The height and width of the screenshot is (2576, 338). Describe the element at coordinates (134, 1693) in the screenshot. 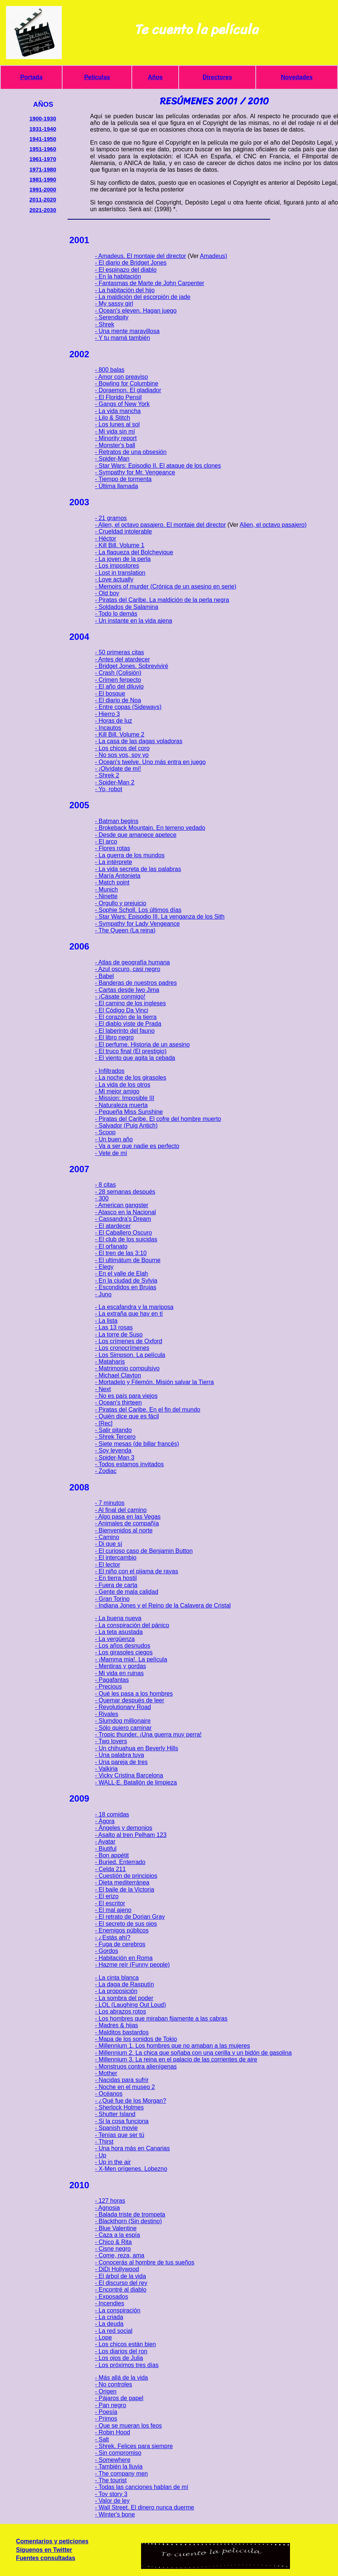

I see `- Qué les pasa a los hombres` at that location.